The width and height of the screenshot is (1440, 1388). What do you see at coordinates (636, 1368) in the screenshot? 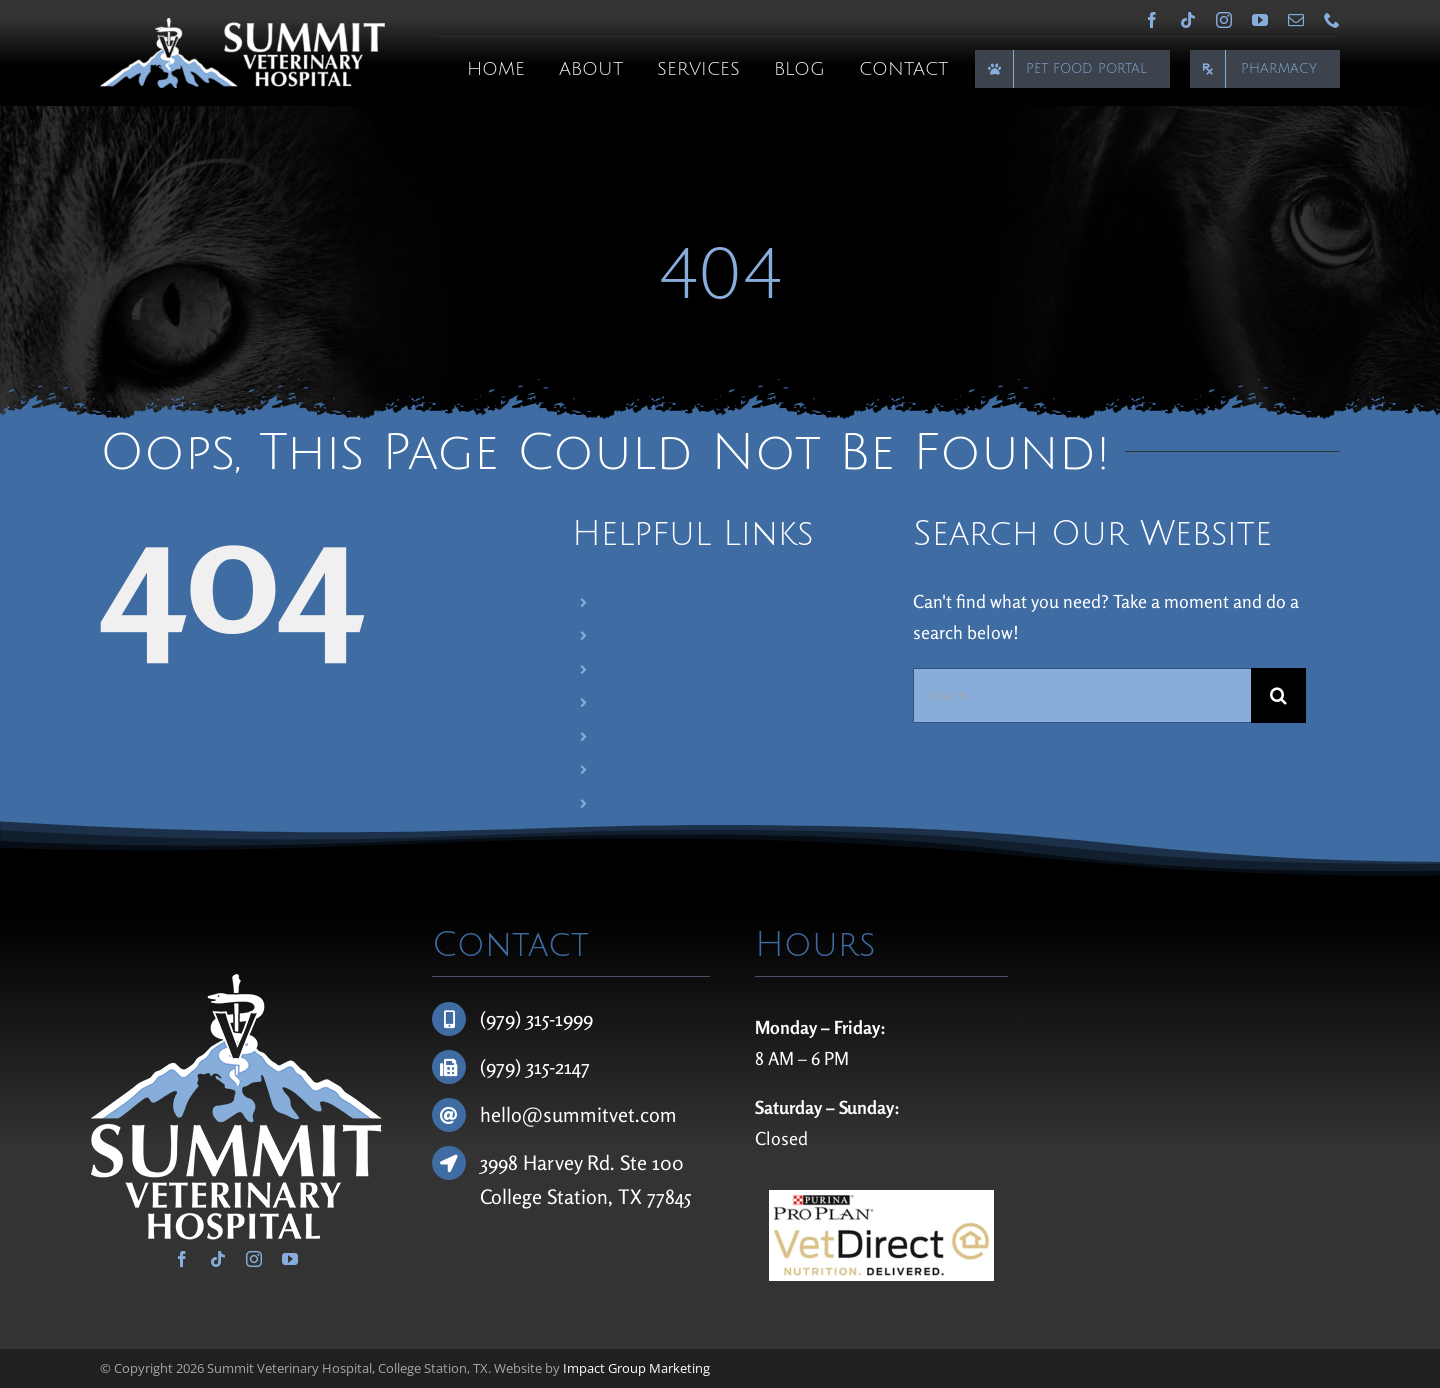
I see `Impact Group Marketing` at bounding box center [636, 1368].